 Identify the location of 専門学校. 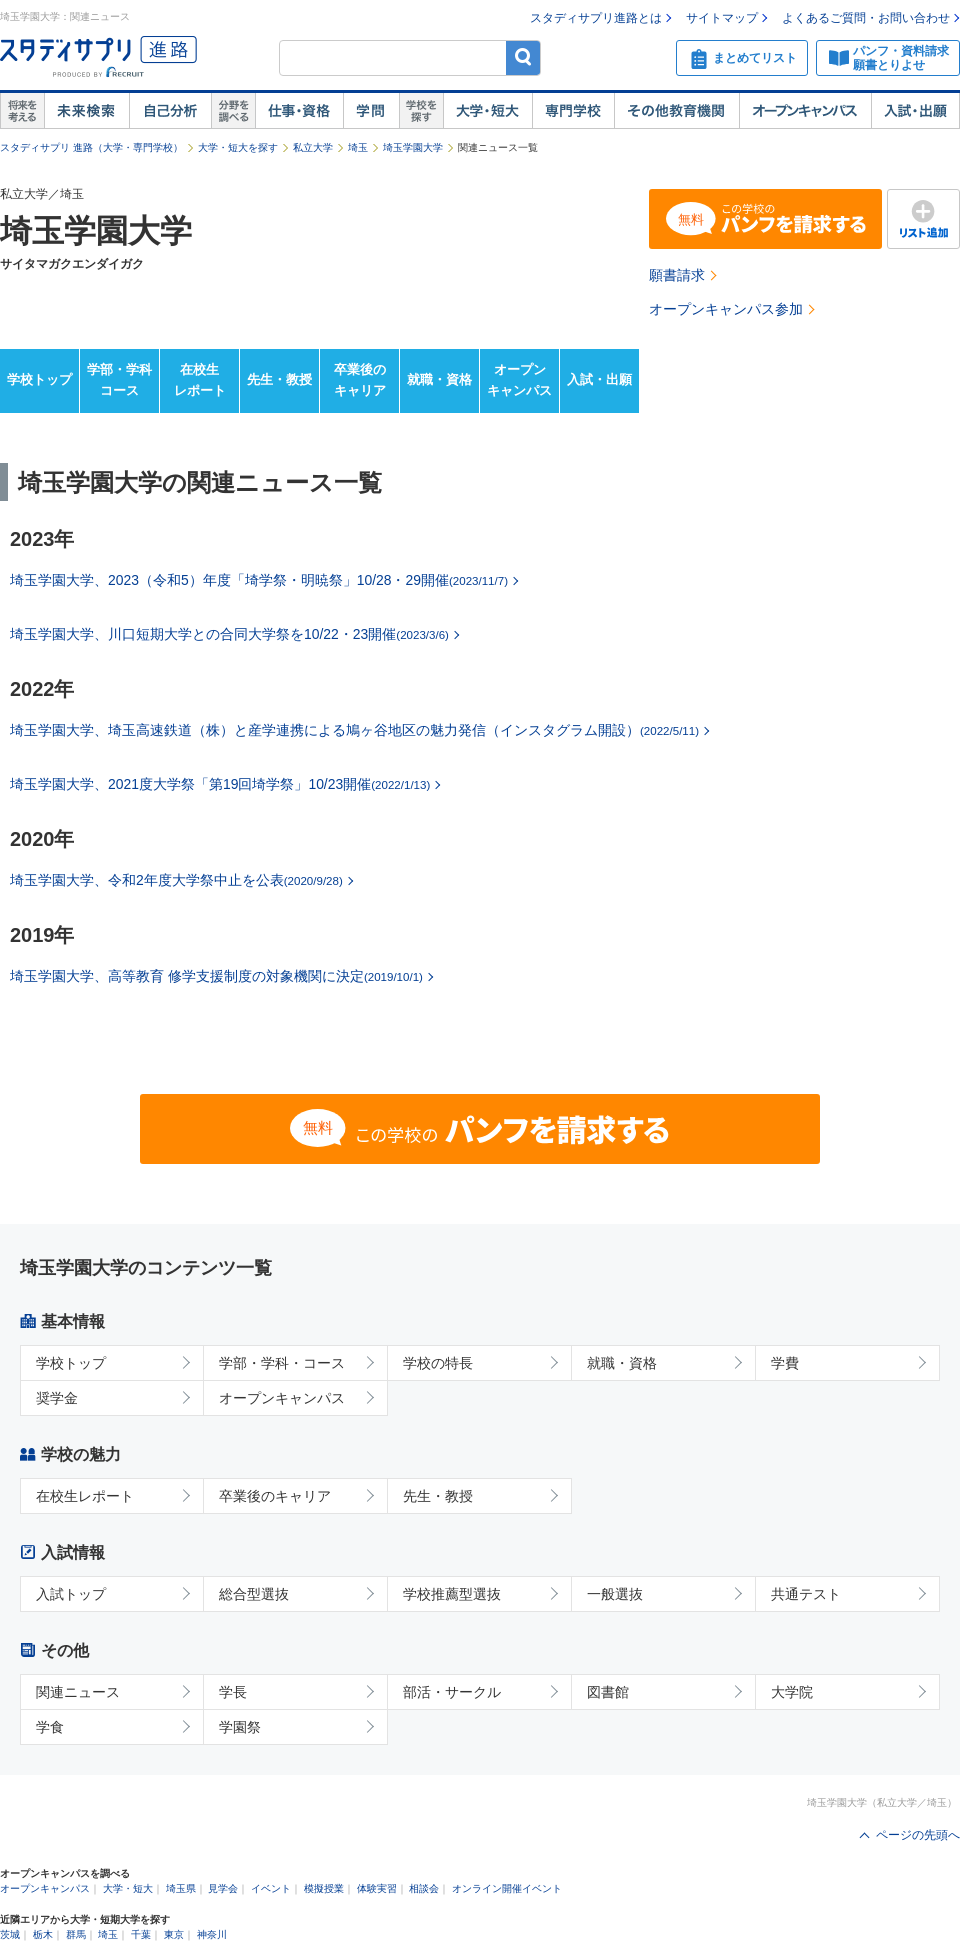
(573, 111).